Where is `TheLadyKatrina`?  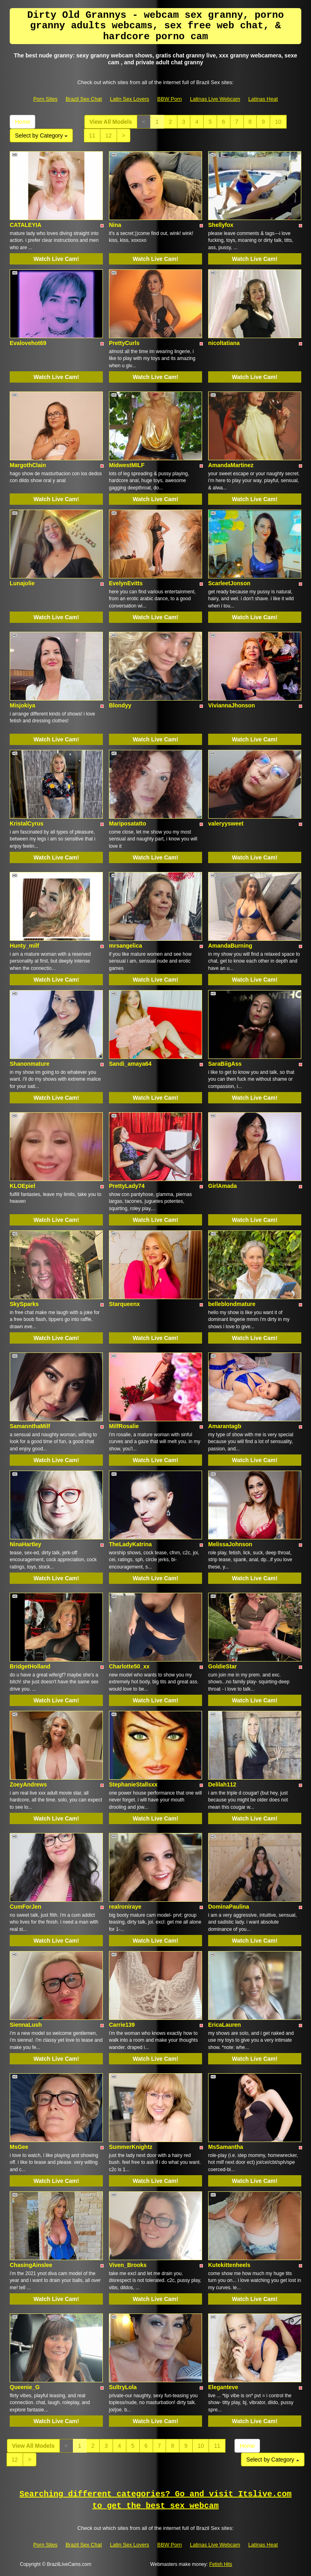
TheLadyKatrina is located at coordinates (130, 1544).